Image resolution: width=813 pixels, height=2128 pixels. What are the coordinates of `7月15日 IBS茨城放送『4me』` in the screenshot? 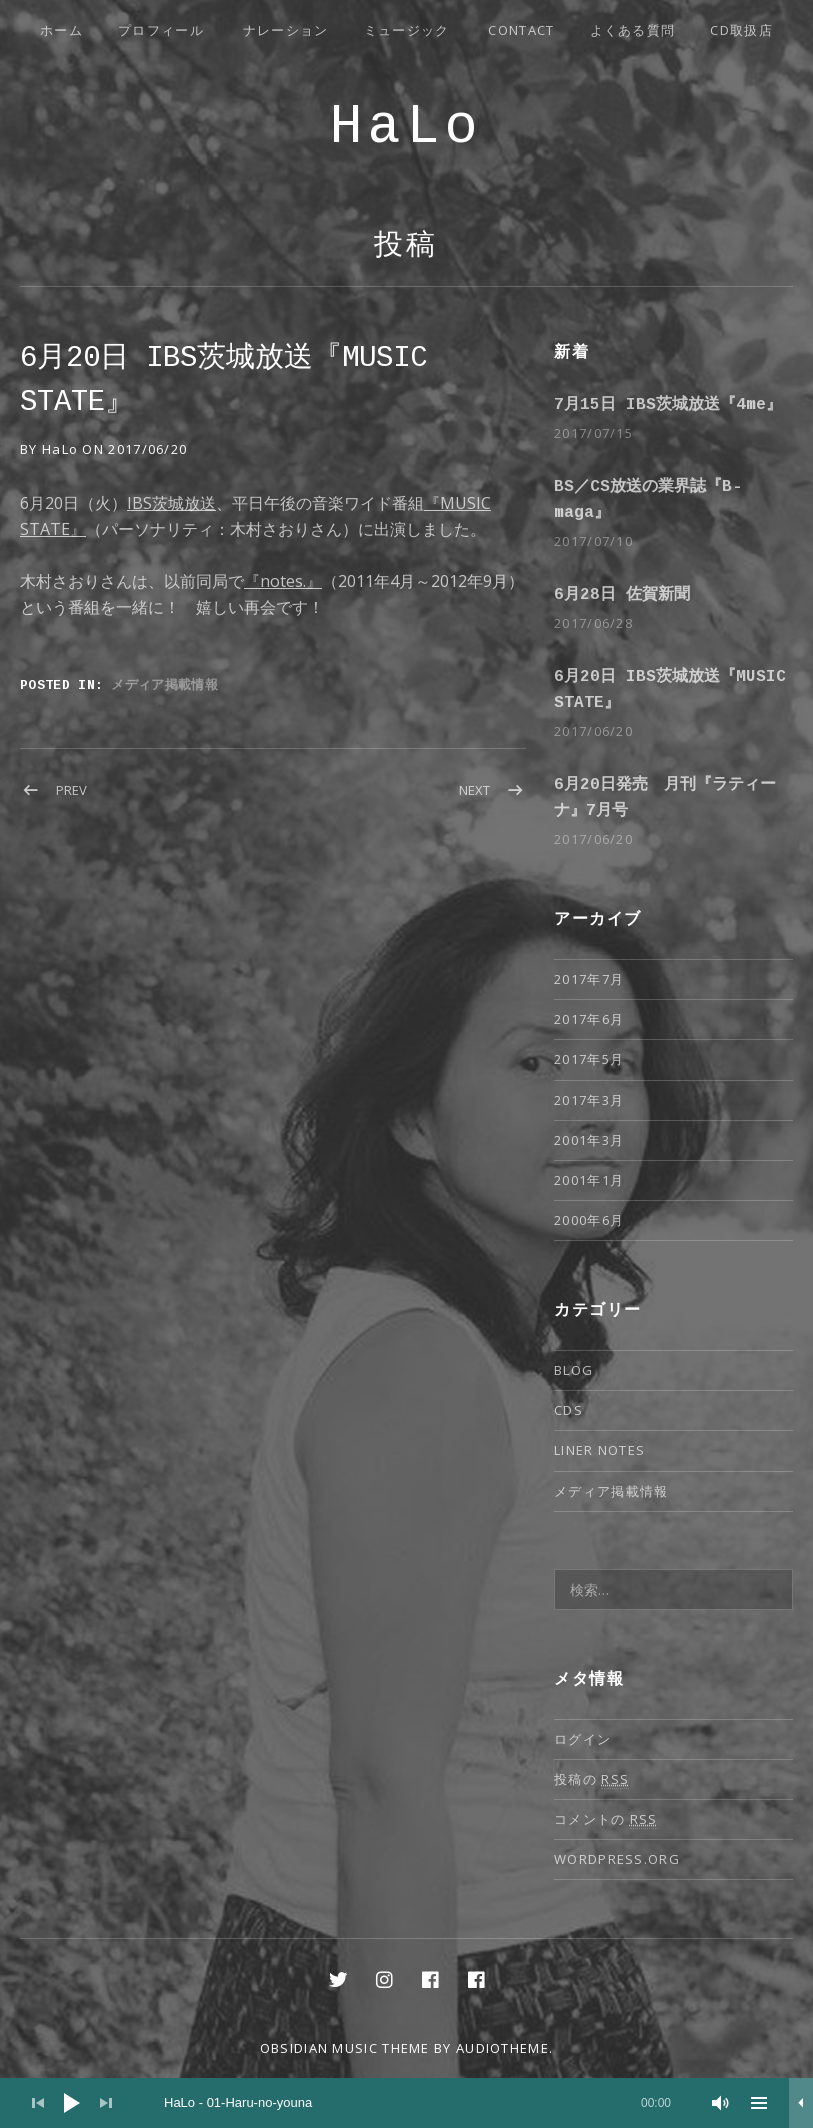 It's located at (668, 405).